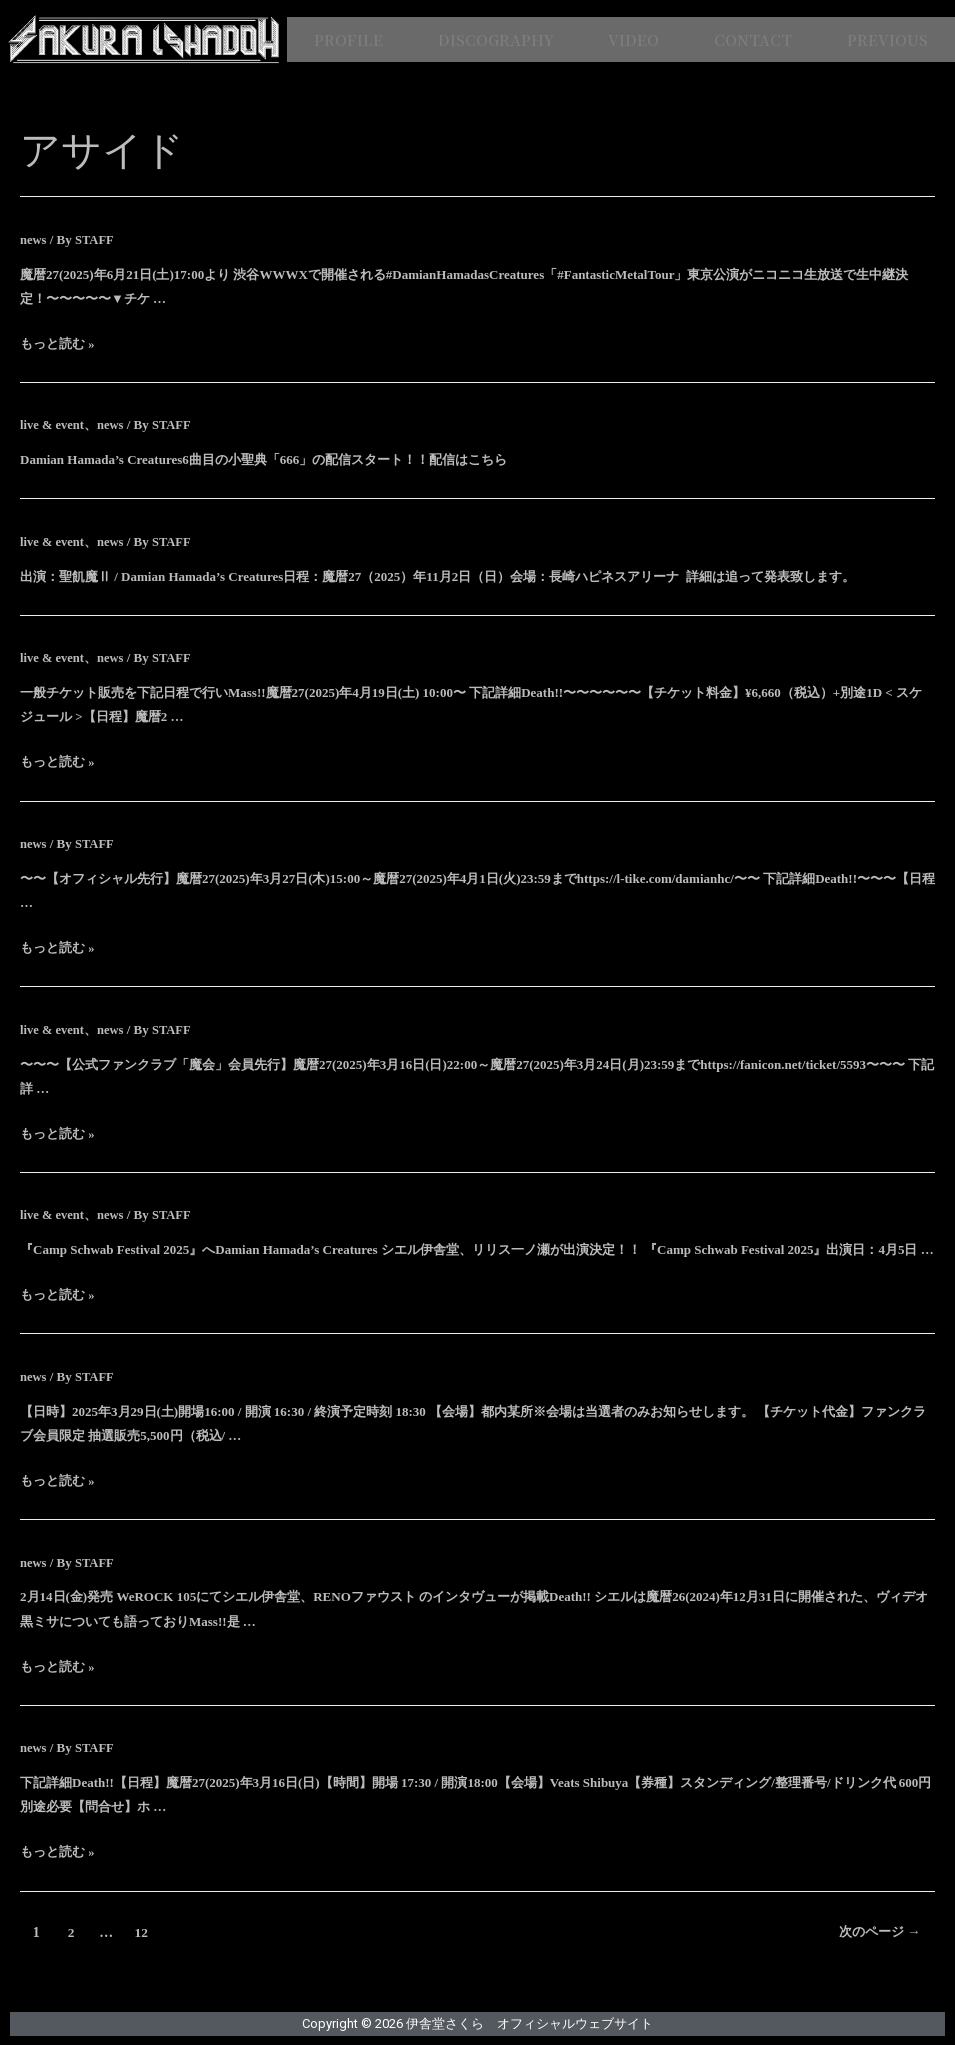 This screenshot has width=955, height=2045. What do you see at coordinates (348, 39) in the screenshot?
I see `PROFILE` at bounding box center [348, 39].